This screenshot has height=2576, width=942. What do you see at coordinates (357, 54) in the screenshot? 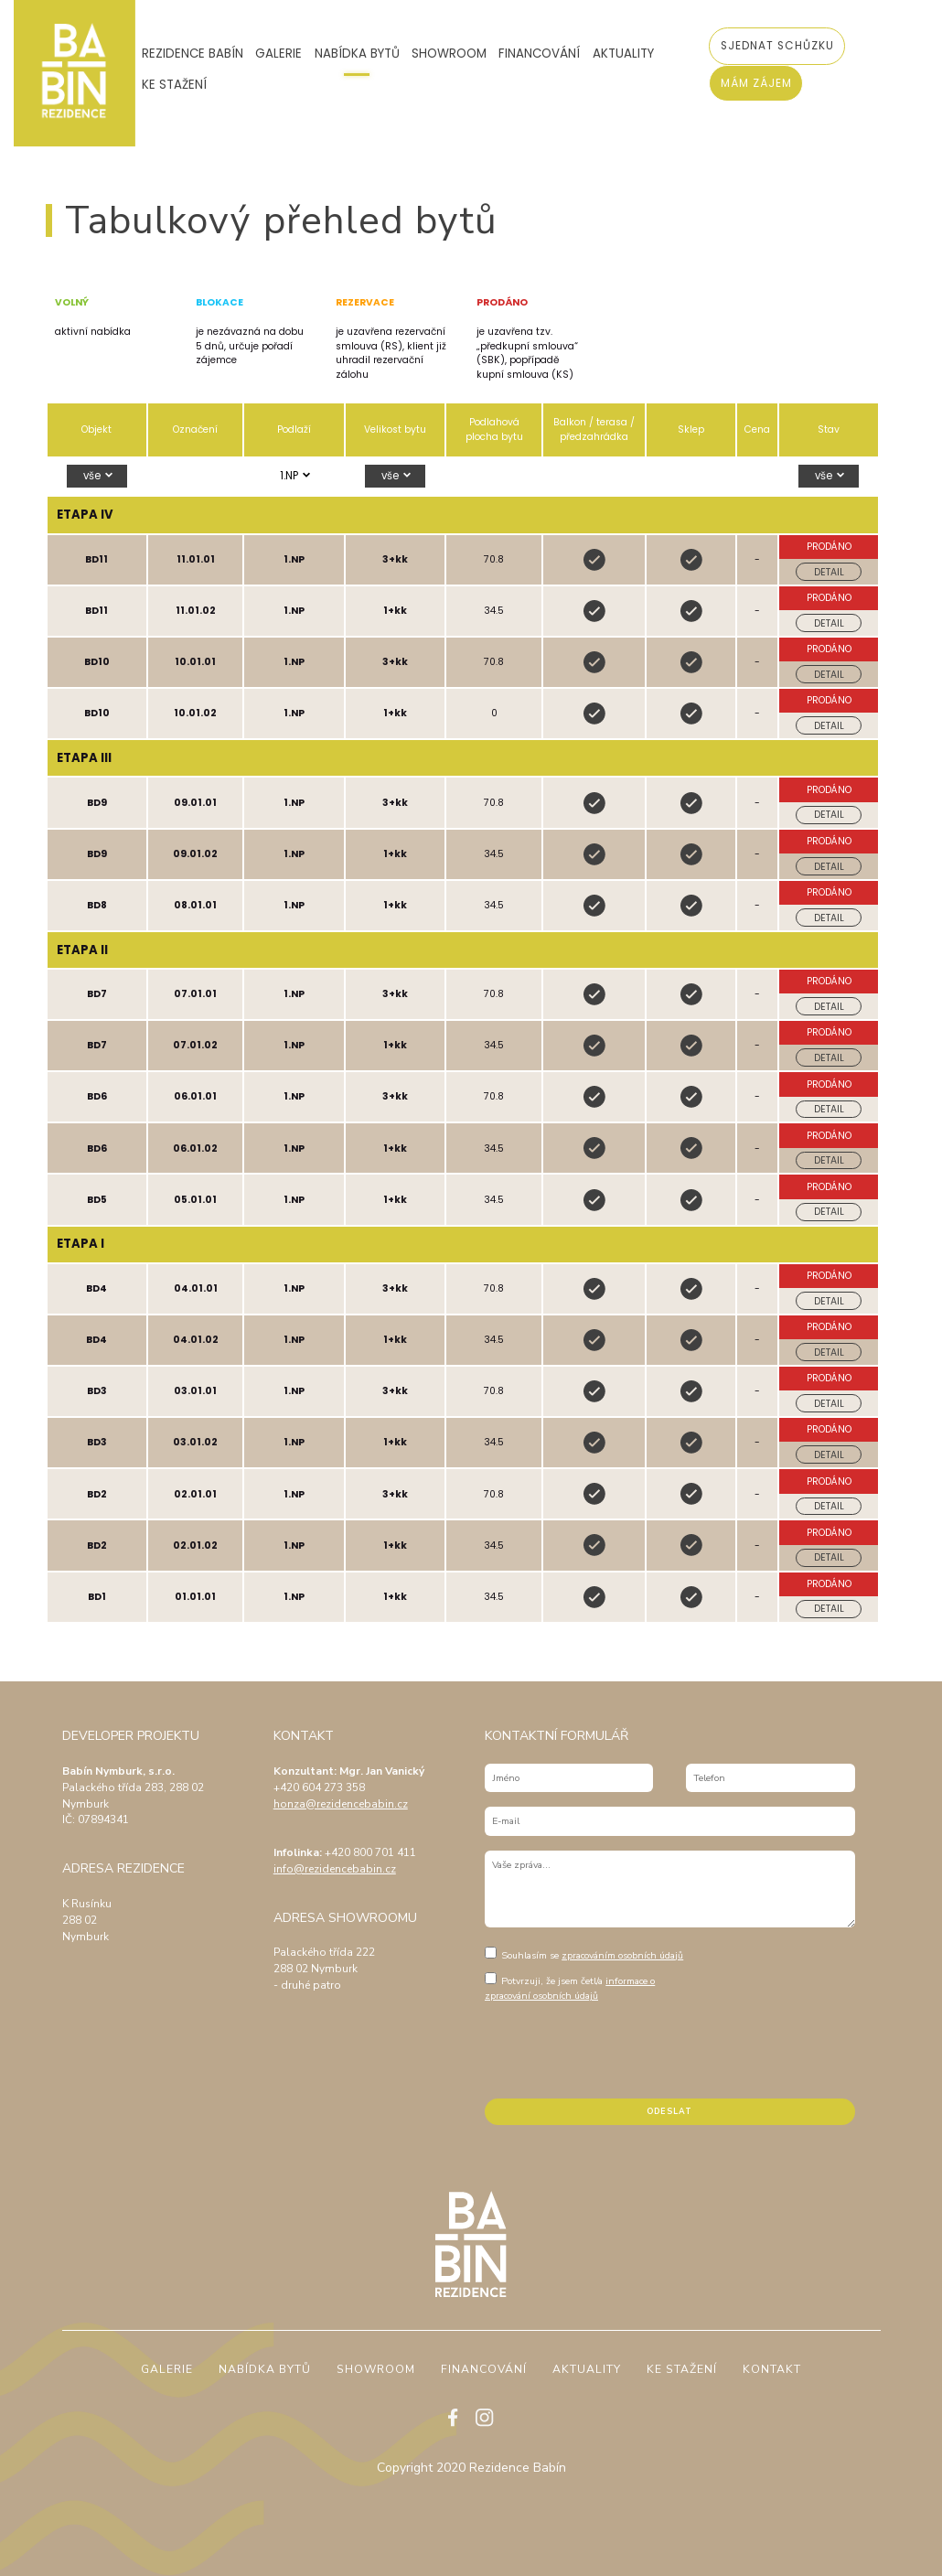
I see `Nabídka bytů` at bounding box center [357, 54].